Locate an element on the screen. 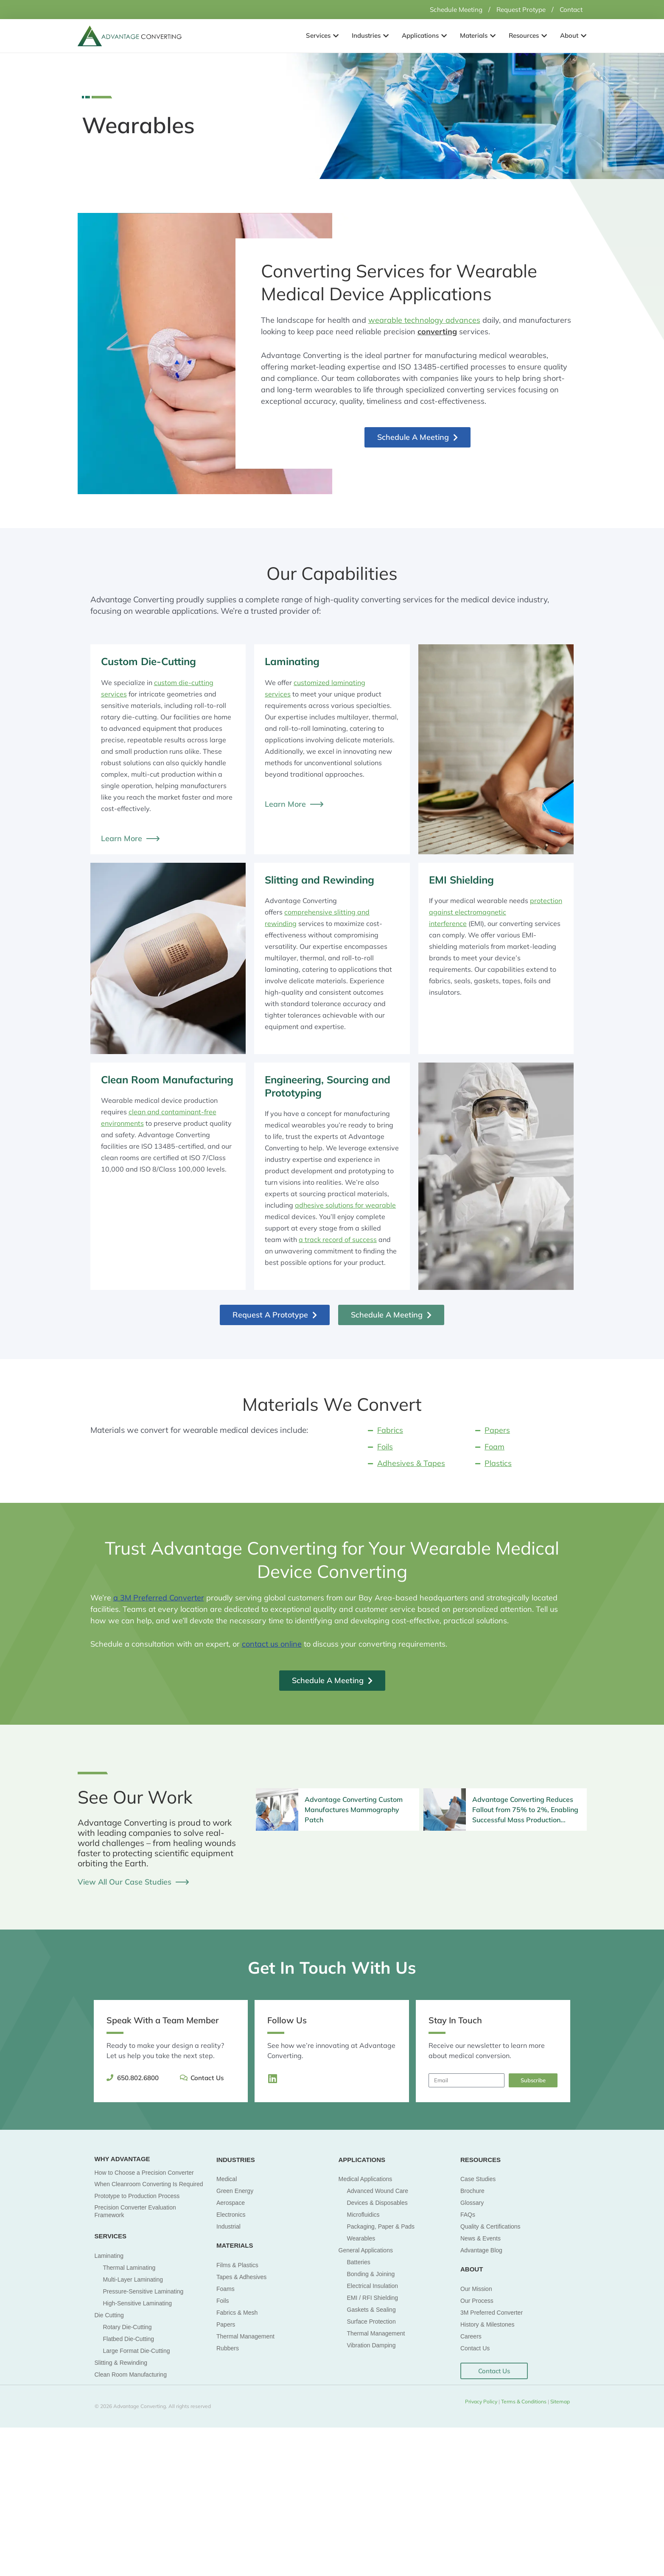 The height and width of the screenshot is (2576, 664). Contact Us is located at coordinates (475, 2347).